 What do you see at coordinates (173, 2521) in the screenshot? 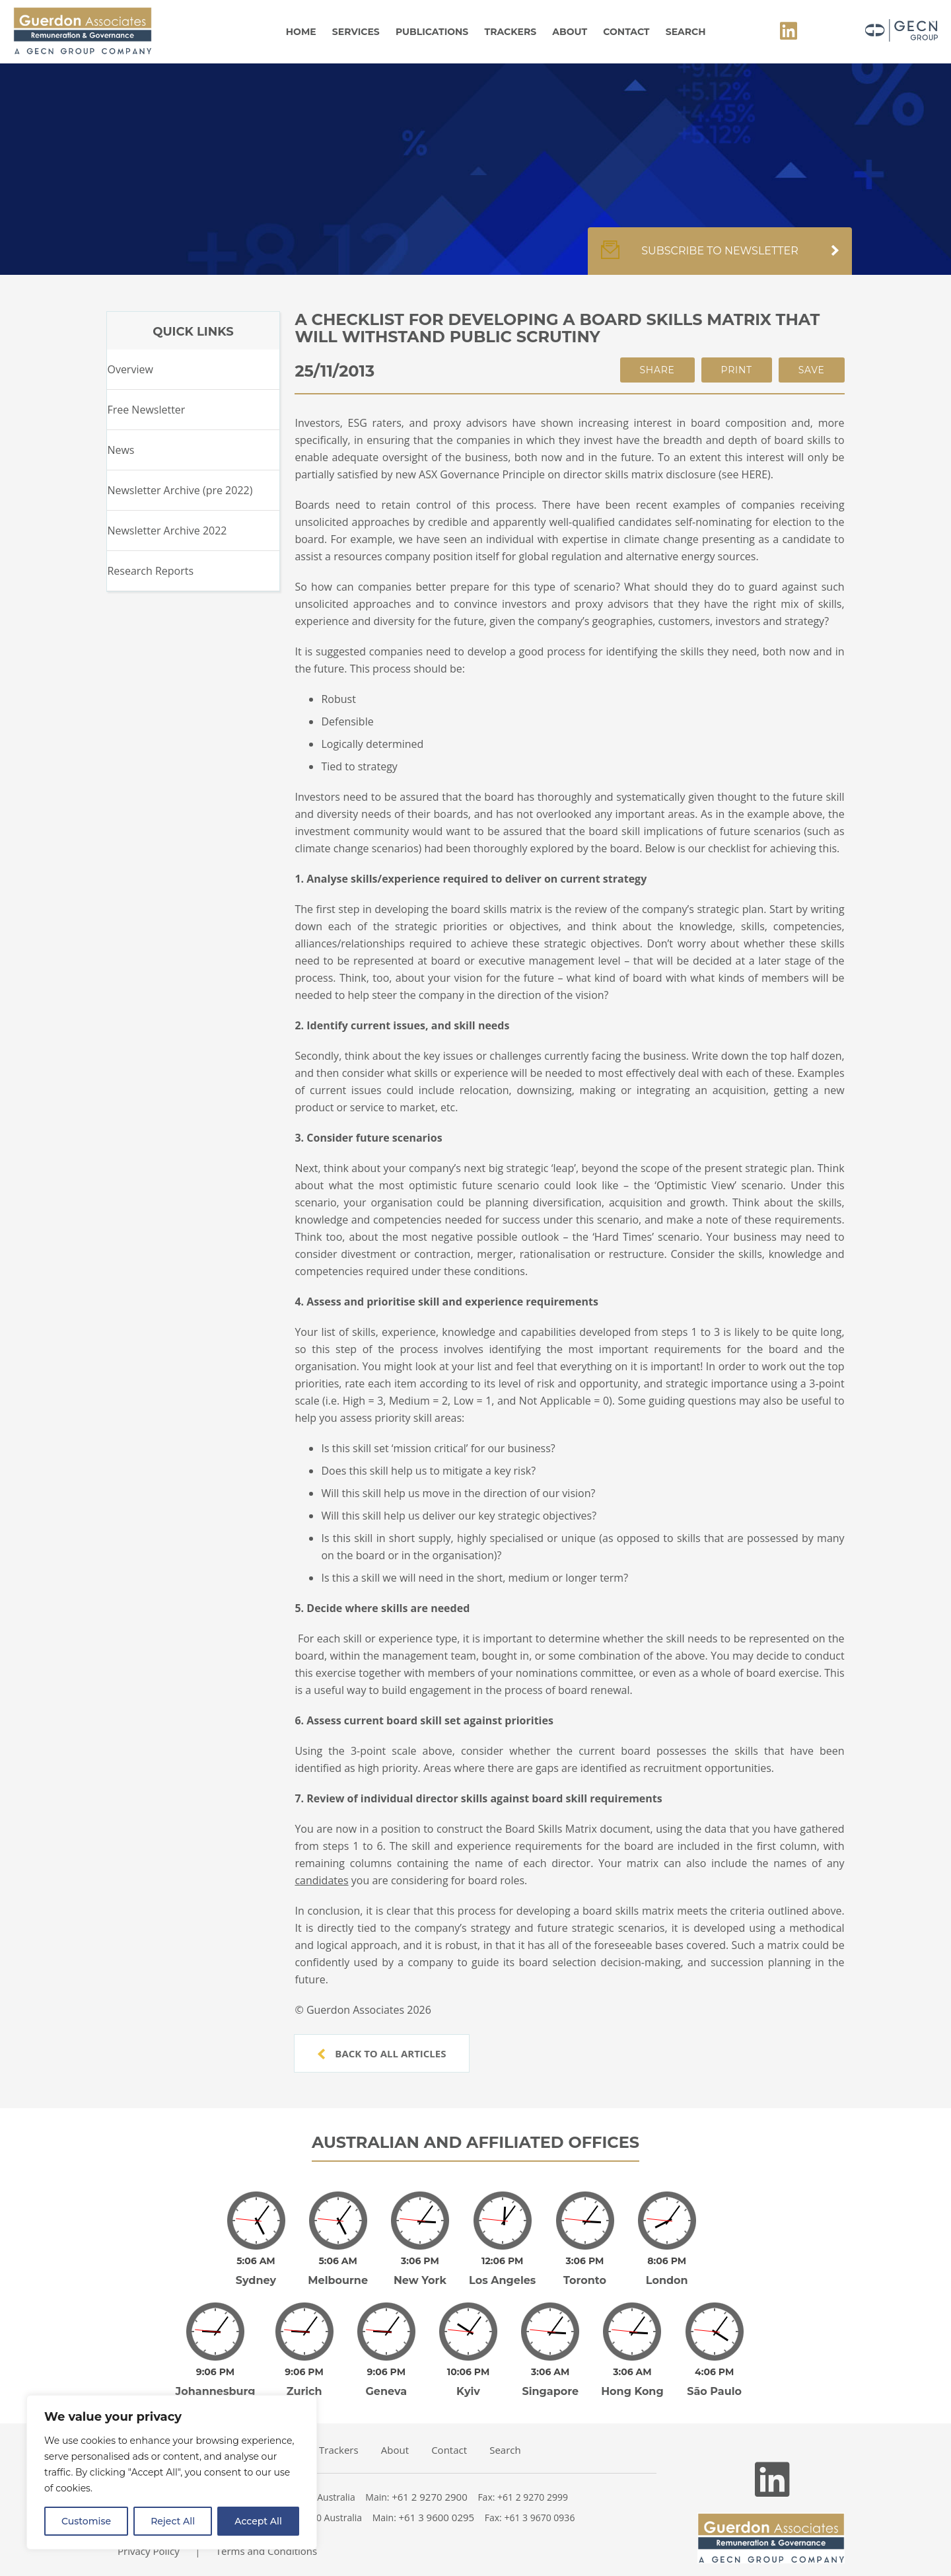
I see `Reject All` at bounding box center [173, 2521].